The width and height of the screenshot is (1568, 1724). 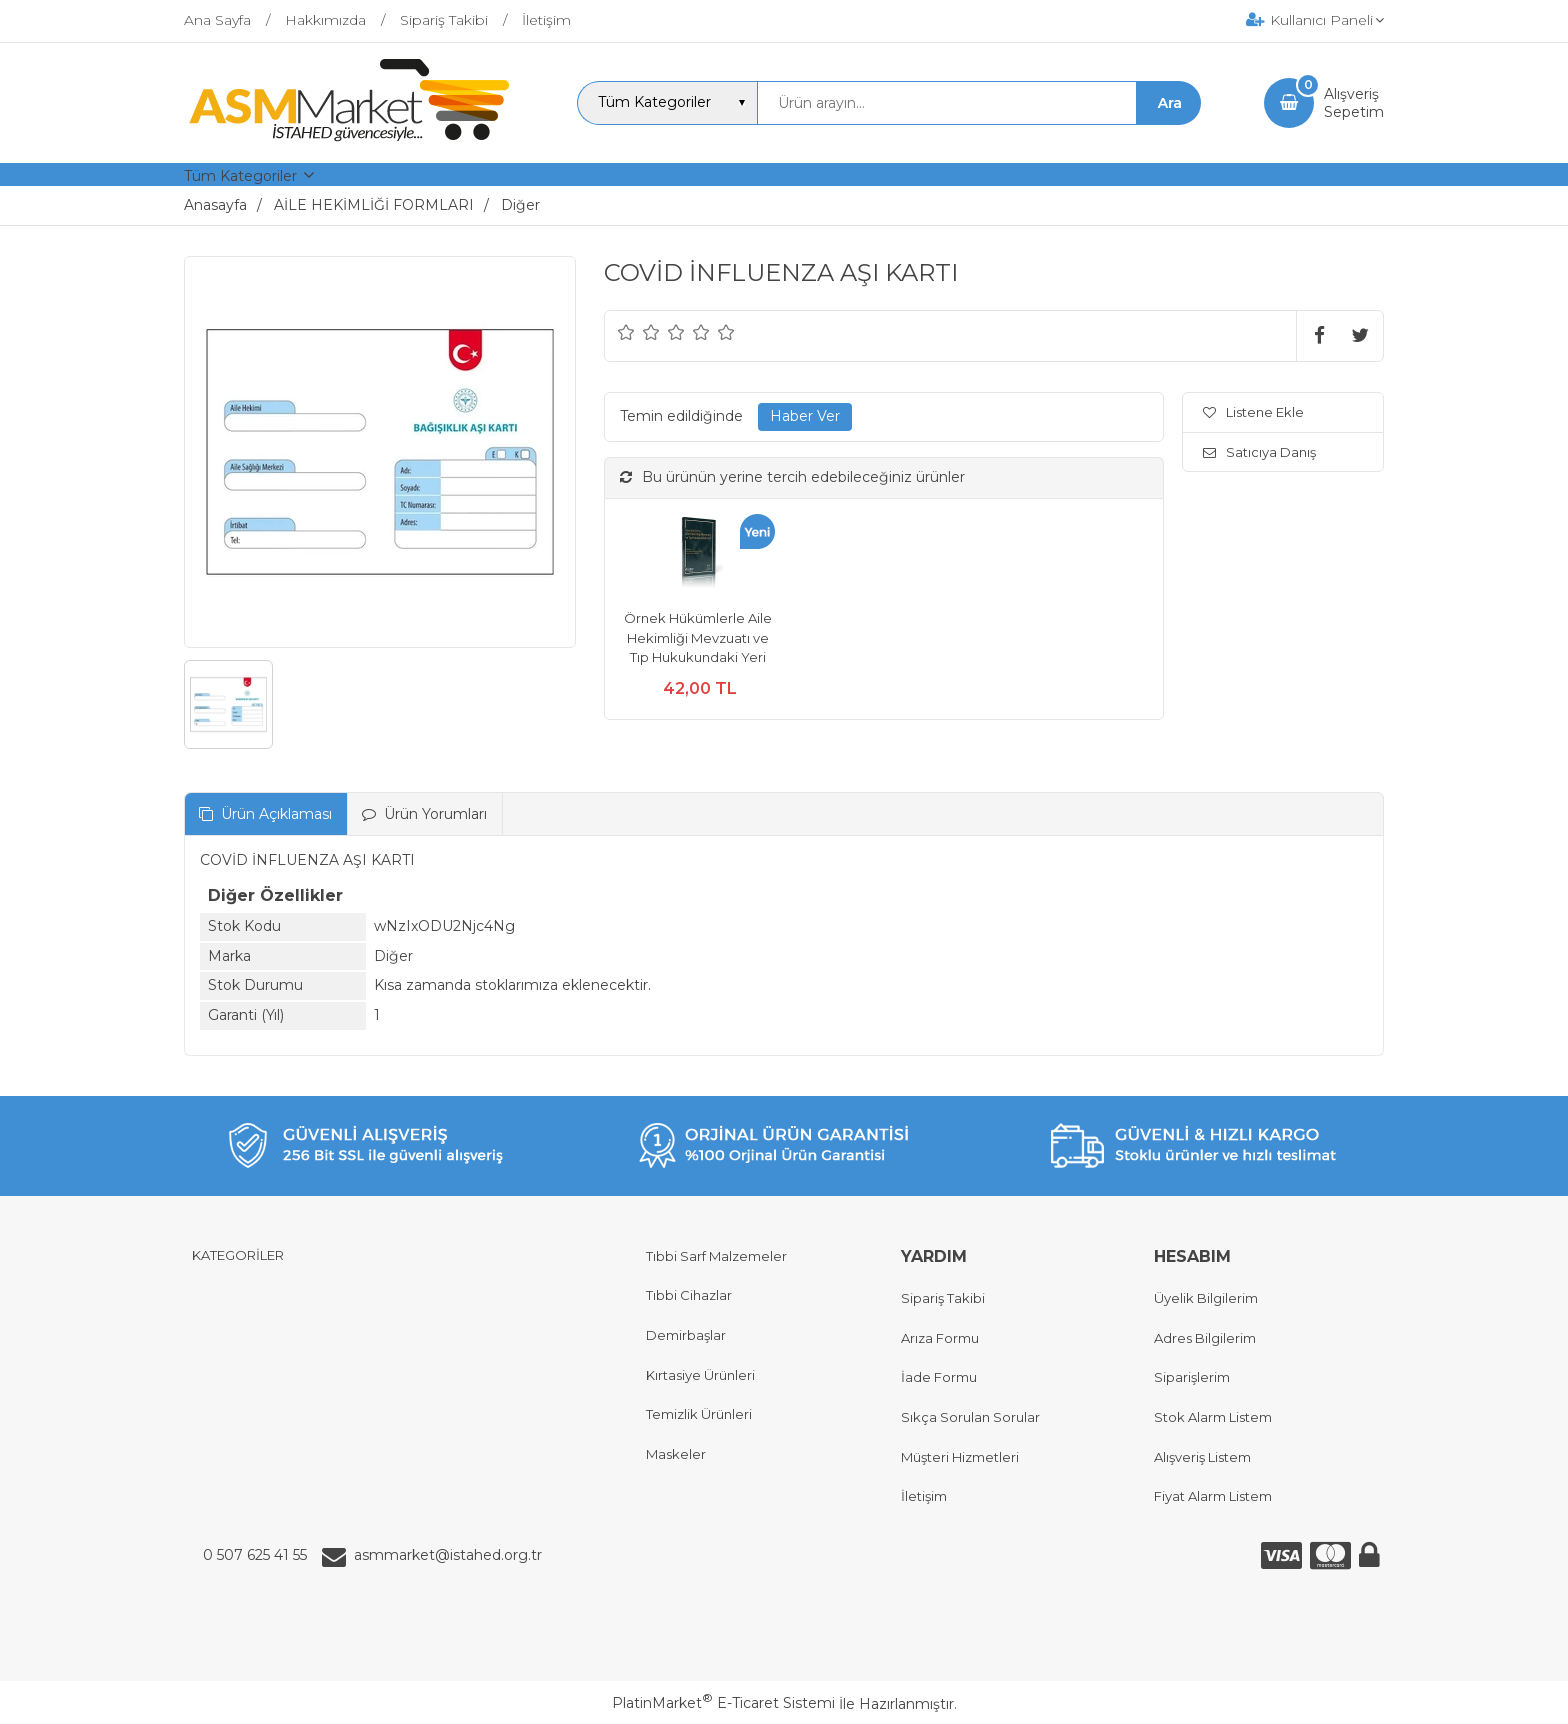 What do you see at coordinates (1213, 1496) in the screenshot?
I see `Fiyat Alarm Listem` at bounding box center [1213, 1496].